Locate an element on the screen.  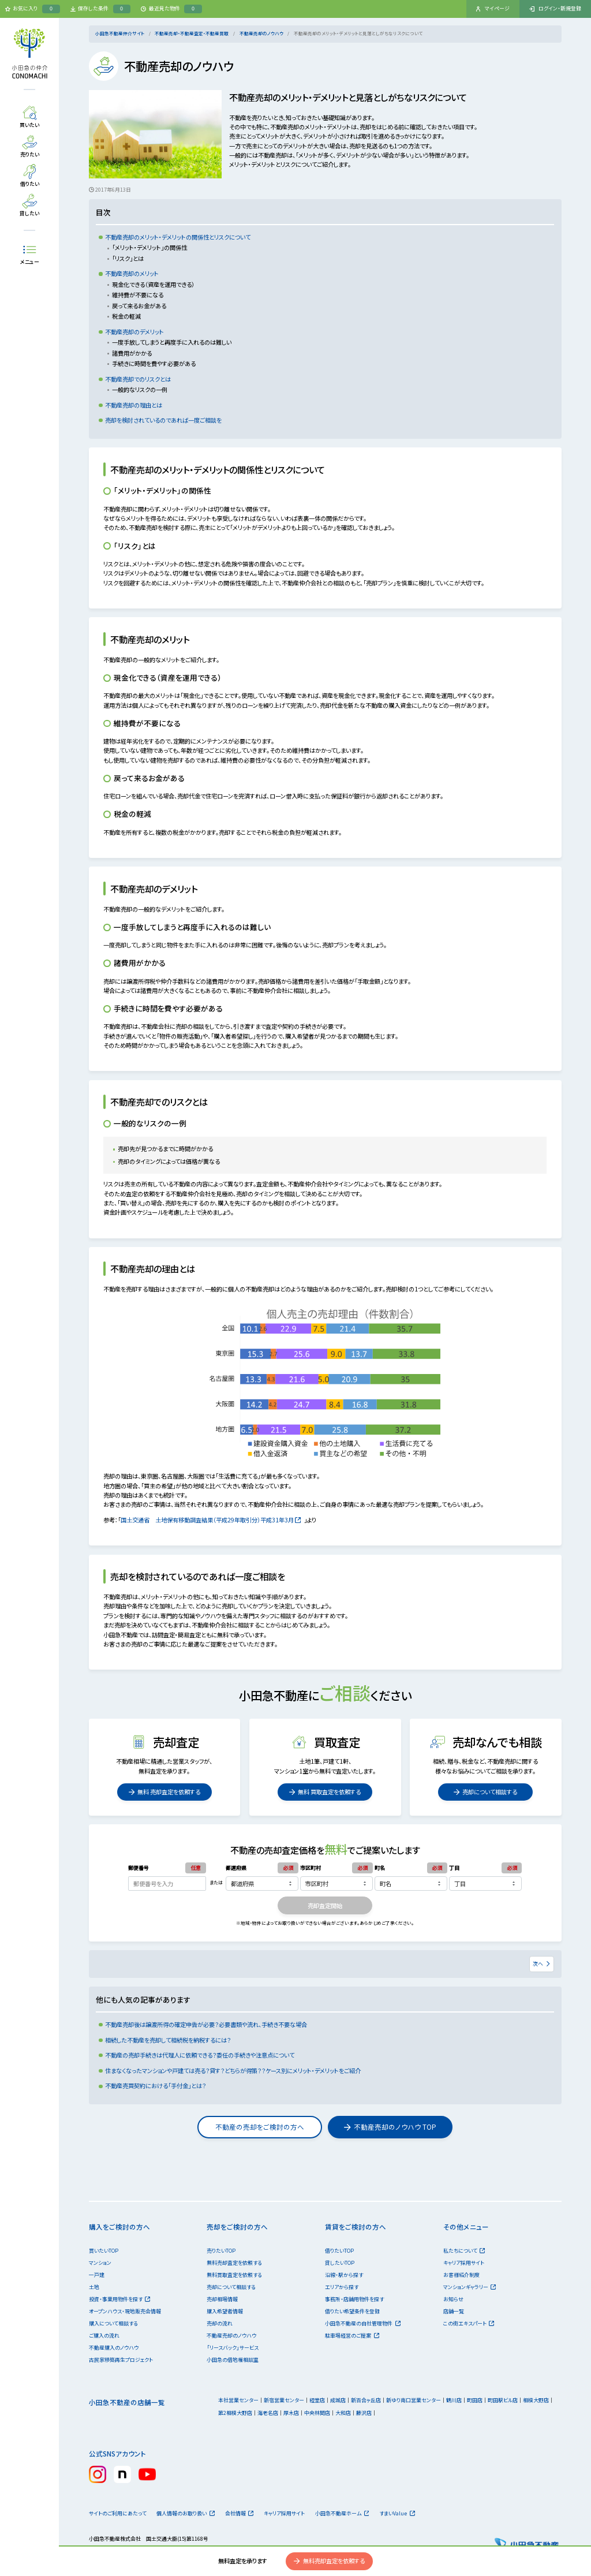
会社情報 is located at coordinates (239, 2513).